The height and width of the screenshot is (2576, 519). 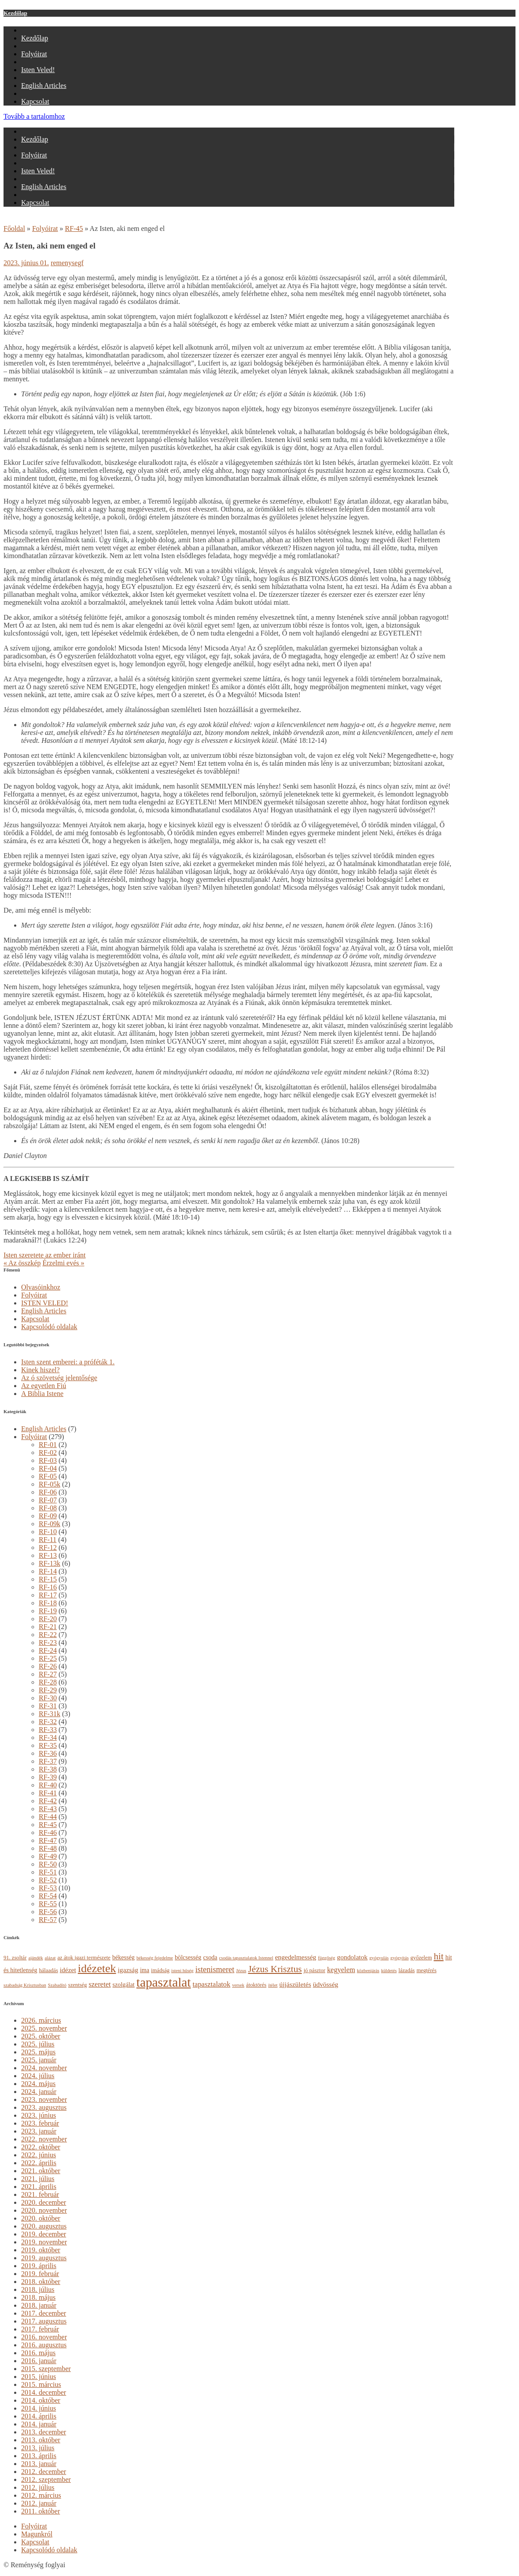 I want to click on RF-54, so click(x=48, y=1896).